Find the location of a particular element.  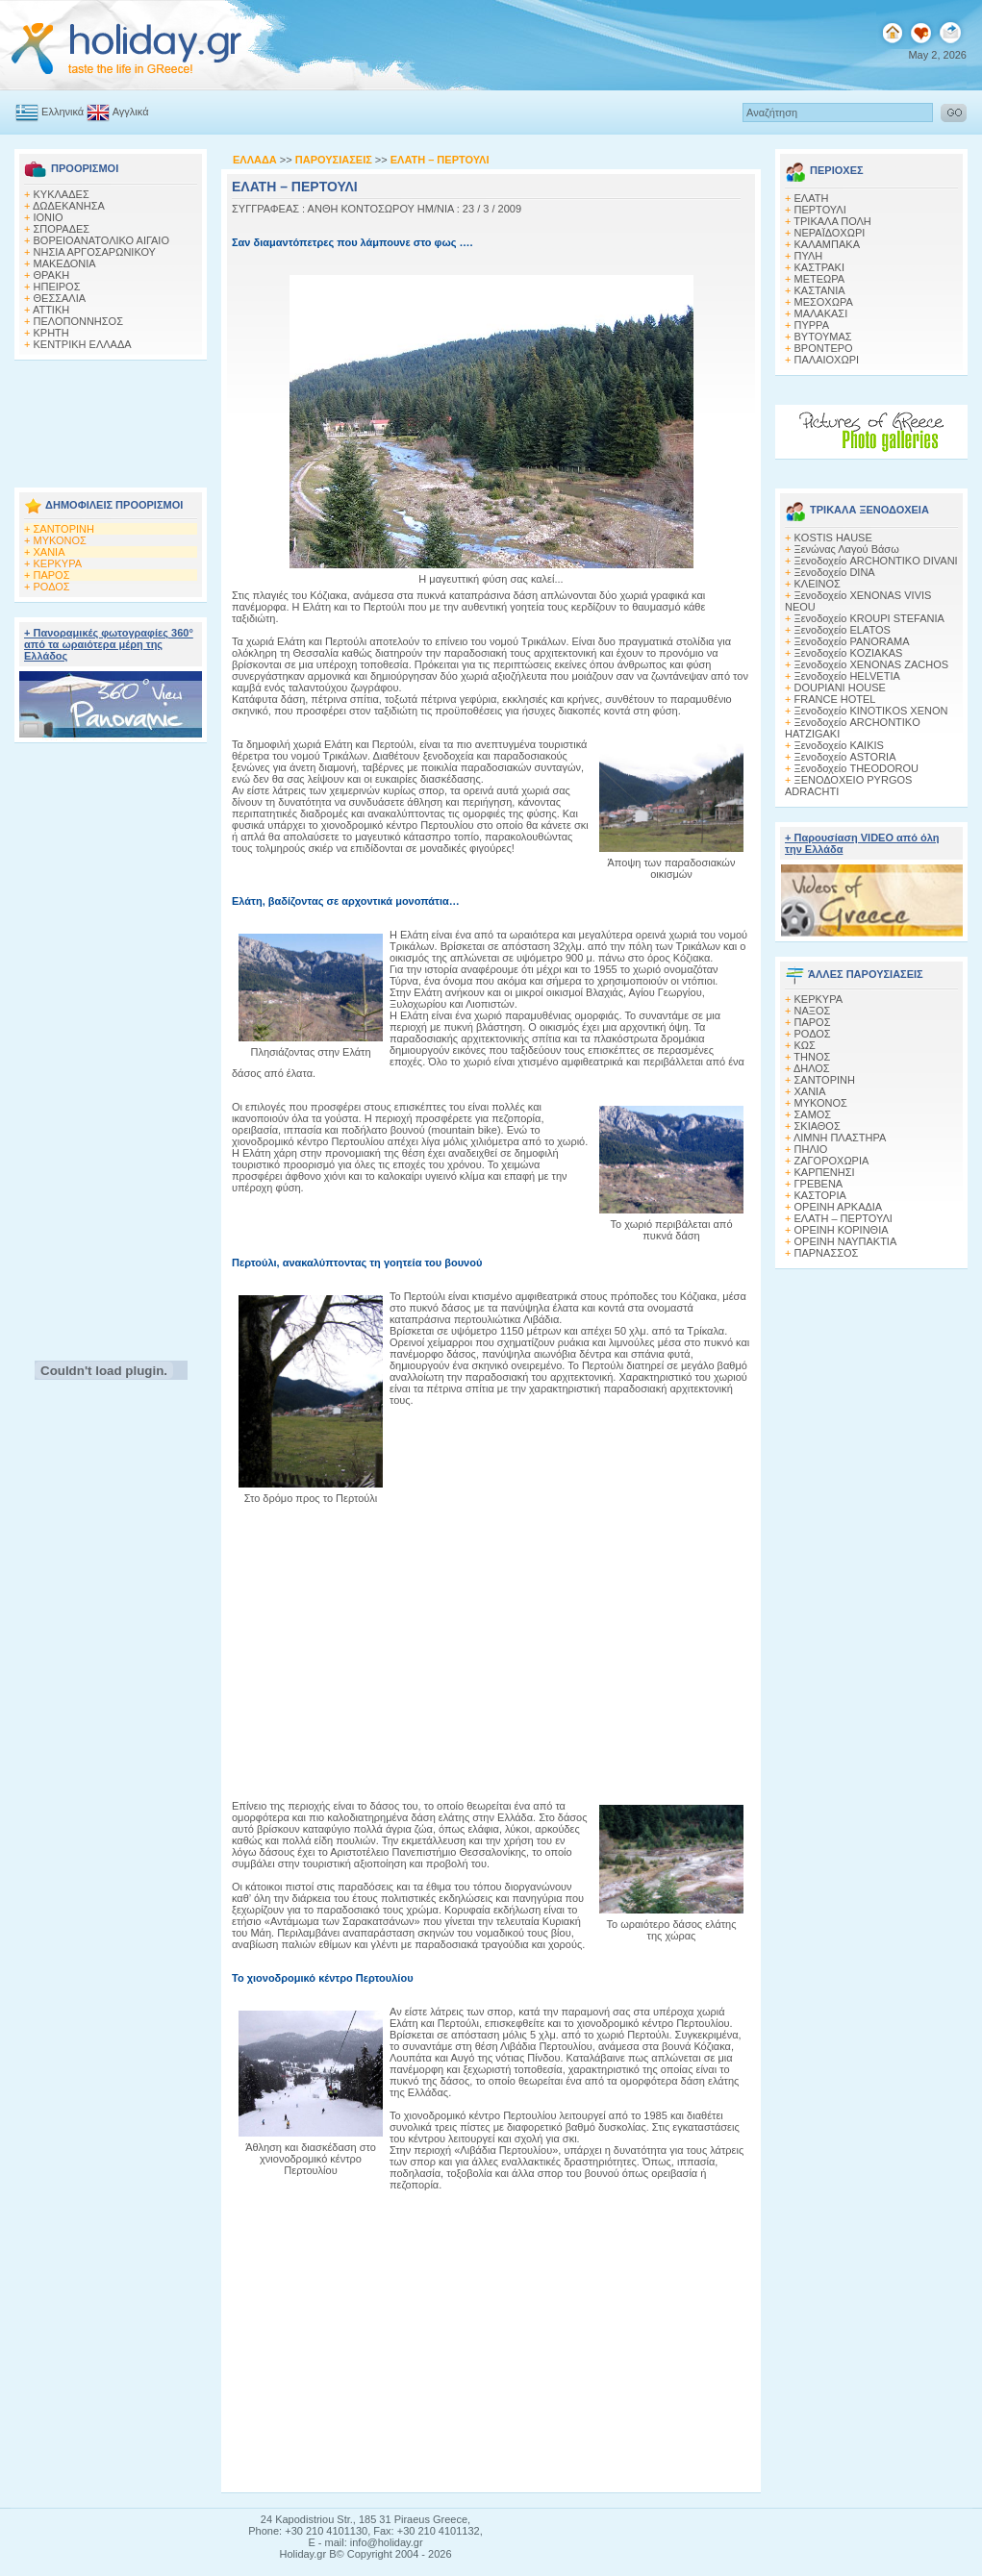

Ξενοδοχείο ASTORIA is located at coordinates (845, 757).